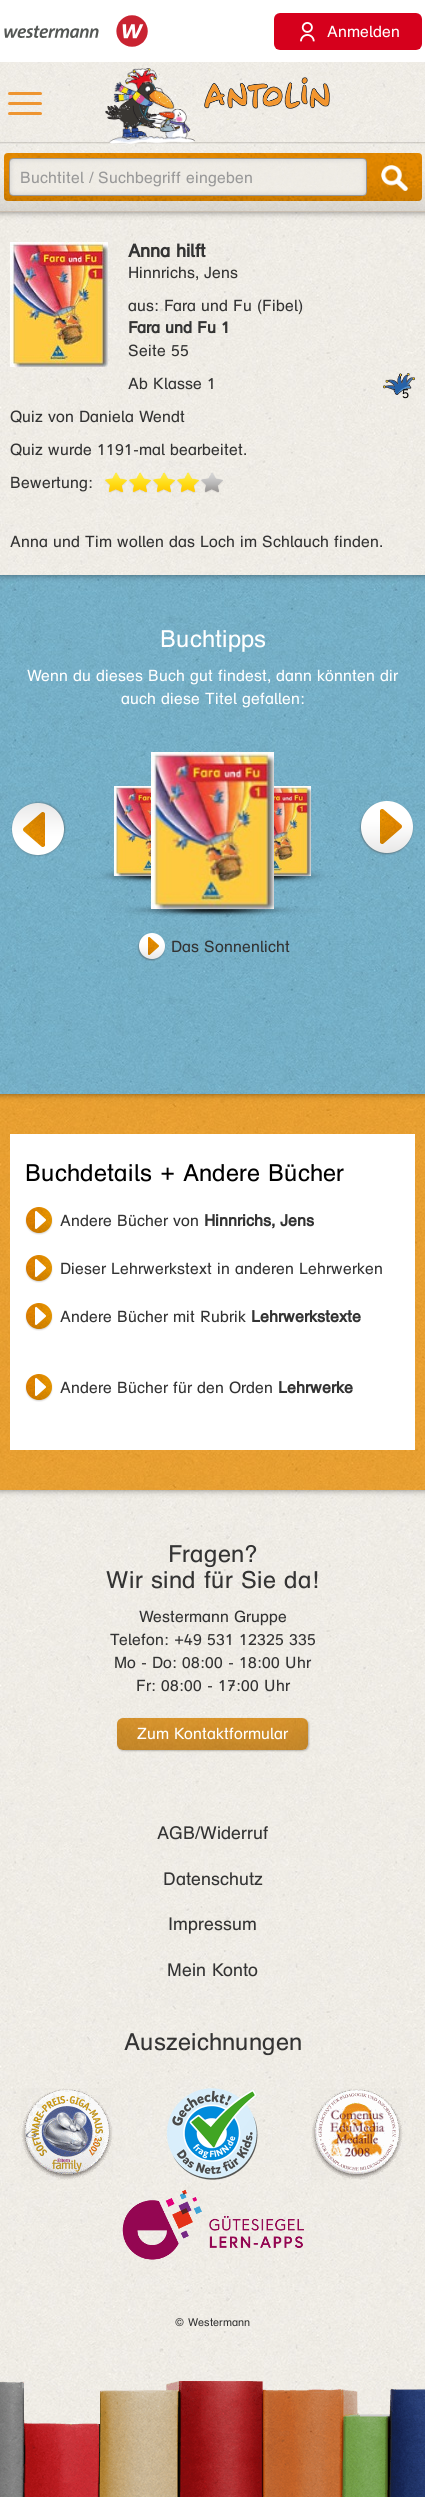  I want to click on Andere Bücher mit Rubrik, so click(210, 1316).